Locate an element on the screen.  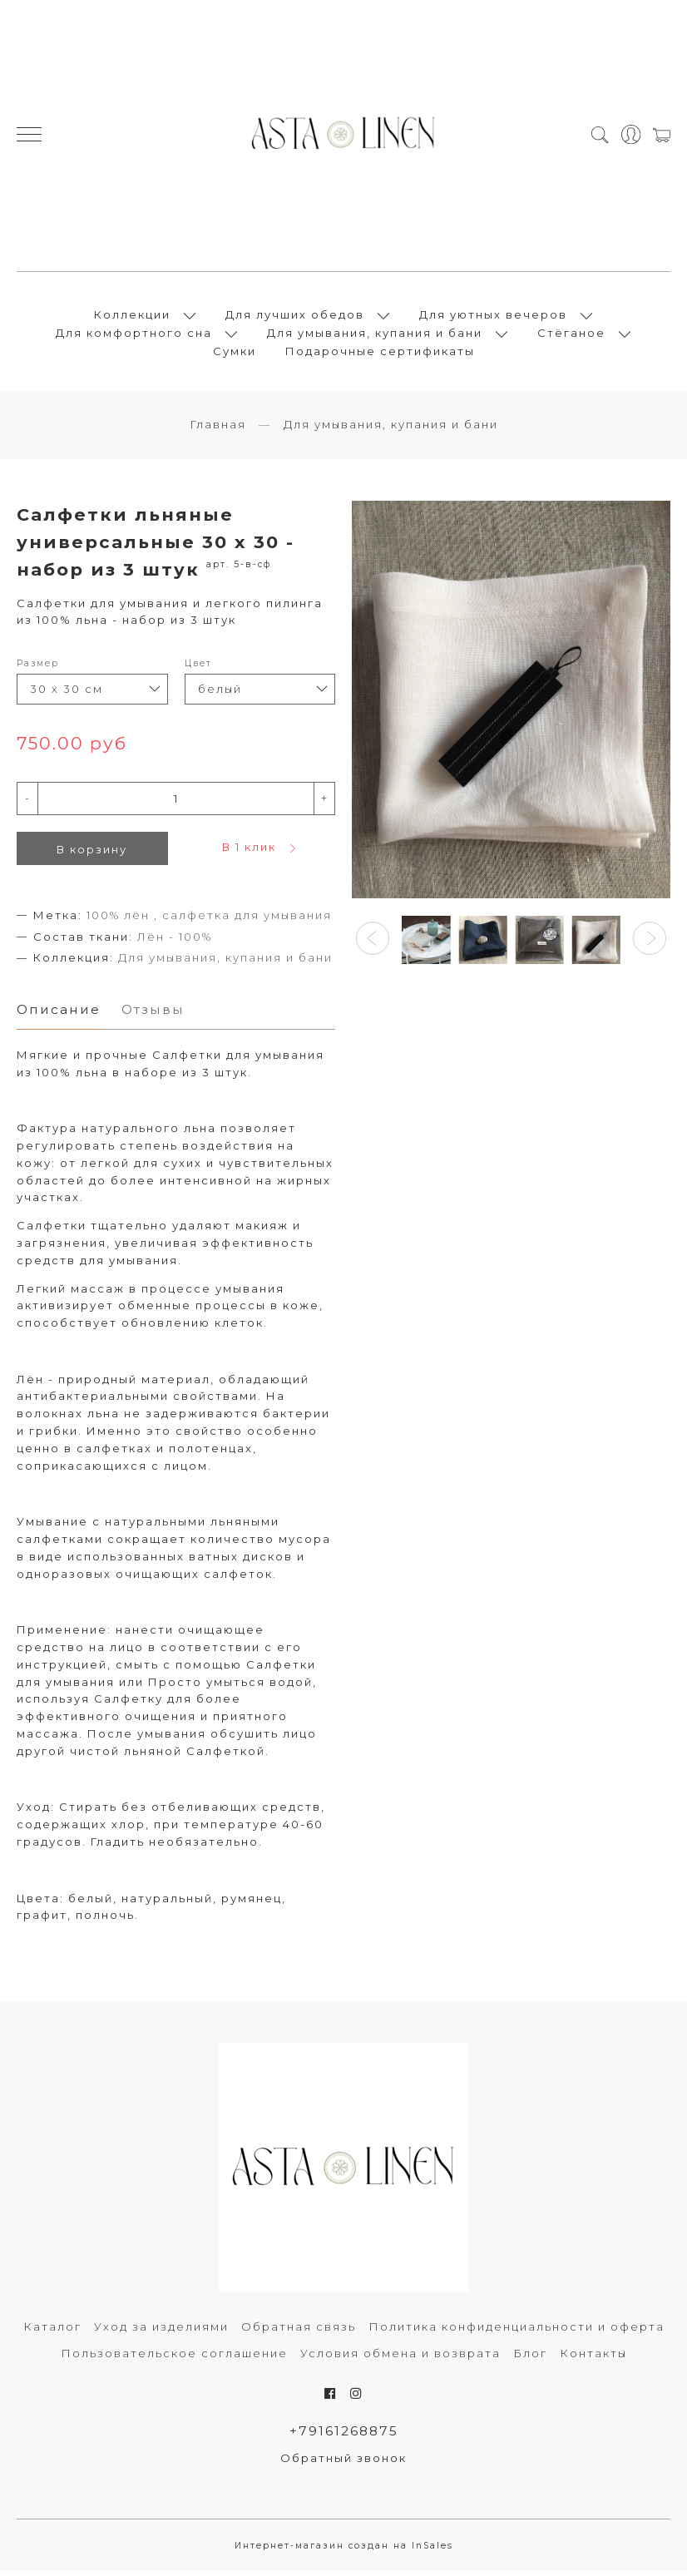
Стёганое is located at coordinates (571, 335).